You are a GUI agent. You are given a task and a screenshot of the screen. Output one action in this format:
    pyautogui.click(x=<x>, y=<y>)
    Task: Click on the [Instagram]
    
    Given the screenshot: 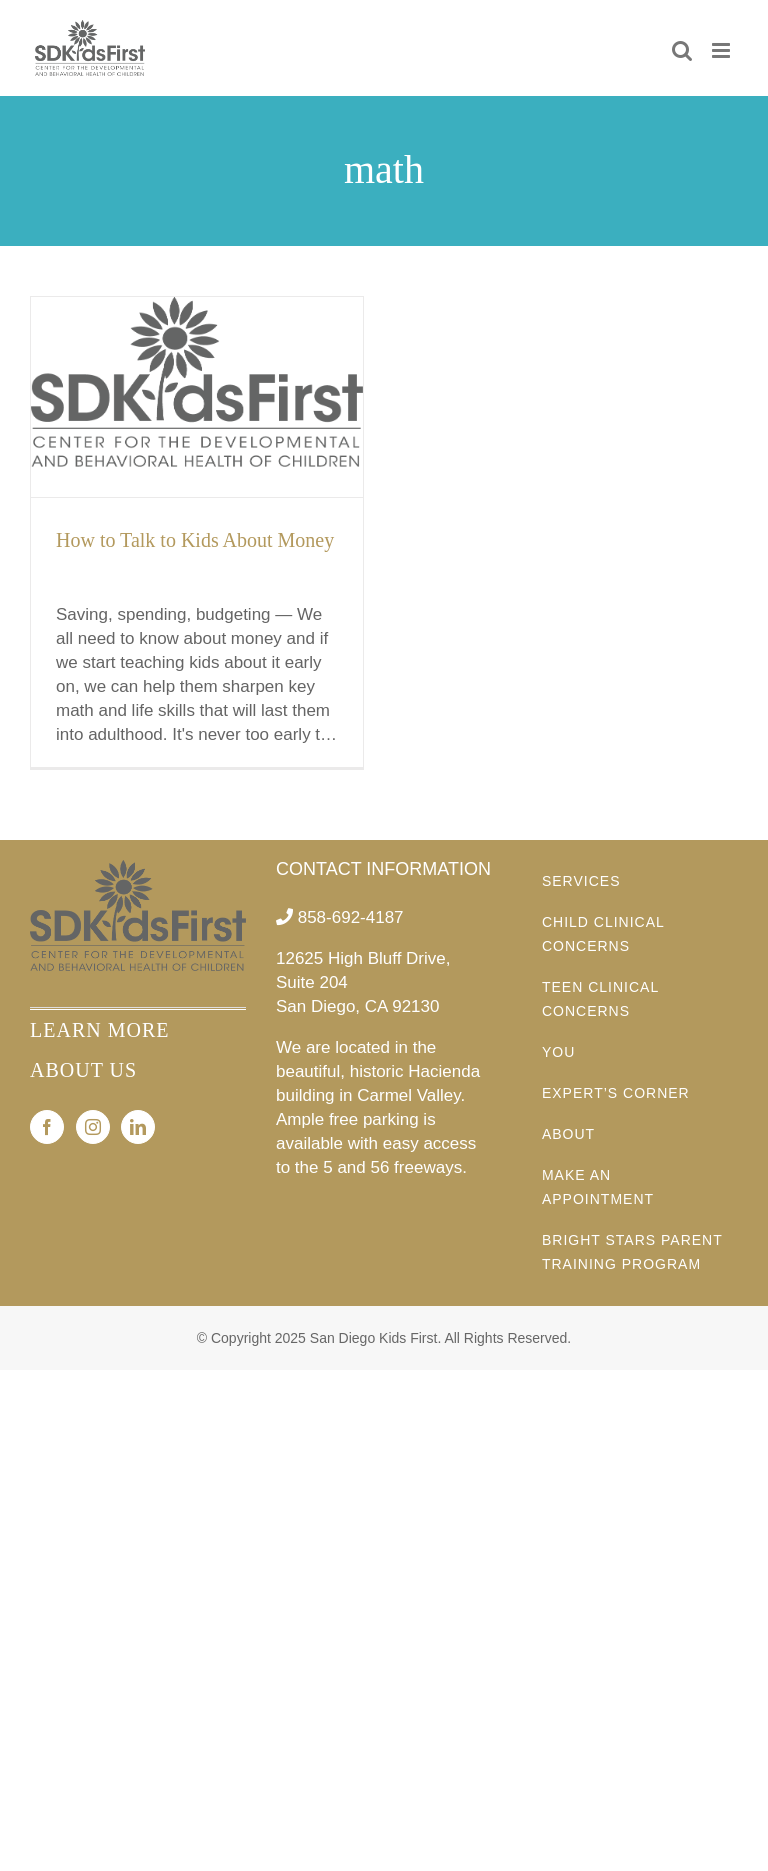 What is the action you would take?
    pyautogui.click(x=93, y=1127)
    